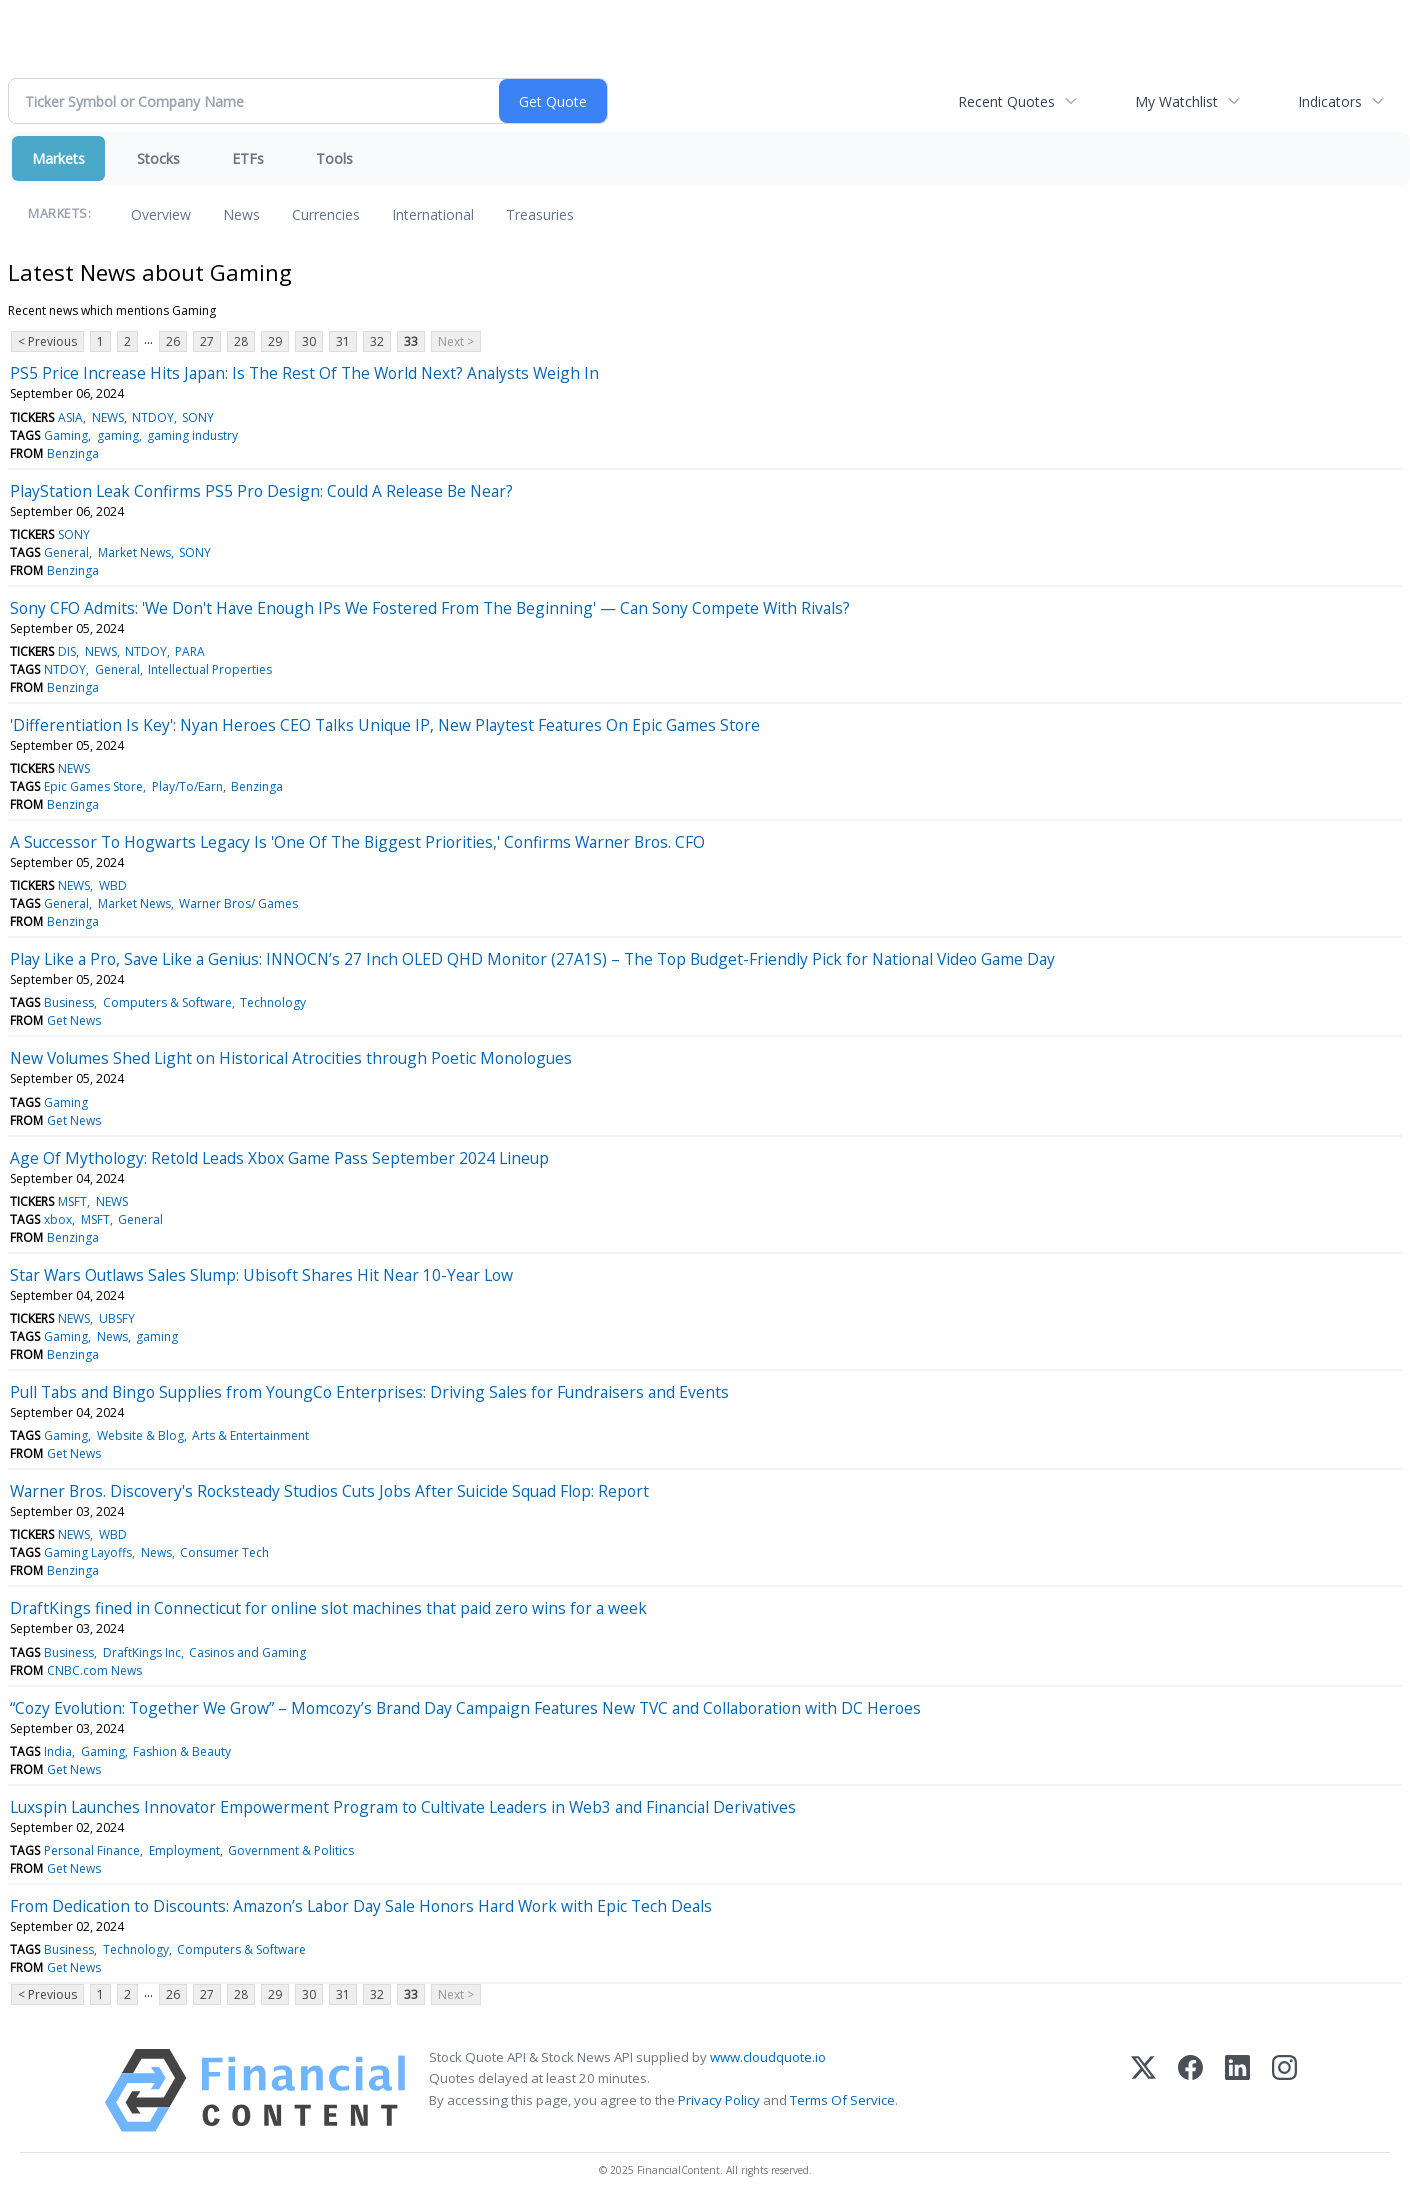 The width and height of the screenshot is (1410, 2209). I want to click on “Cozy Evolution: Together We Grow” – Momcozy’s Brand Day Campaign Features New TVC and Collaboration with DC Heroes, so click(465, 1708).